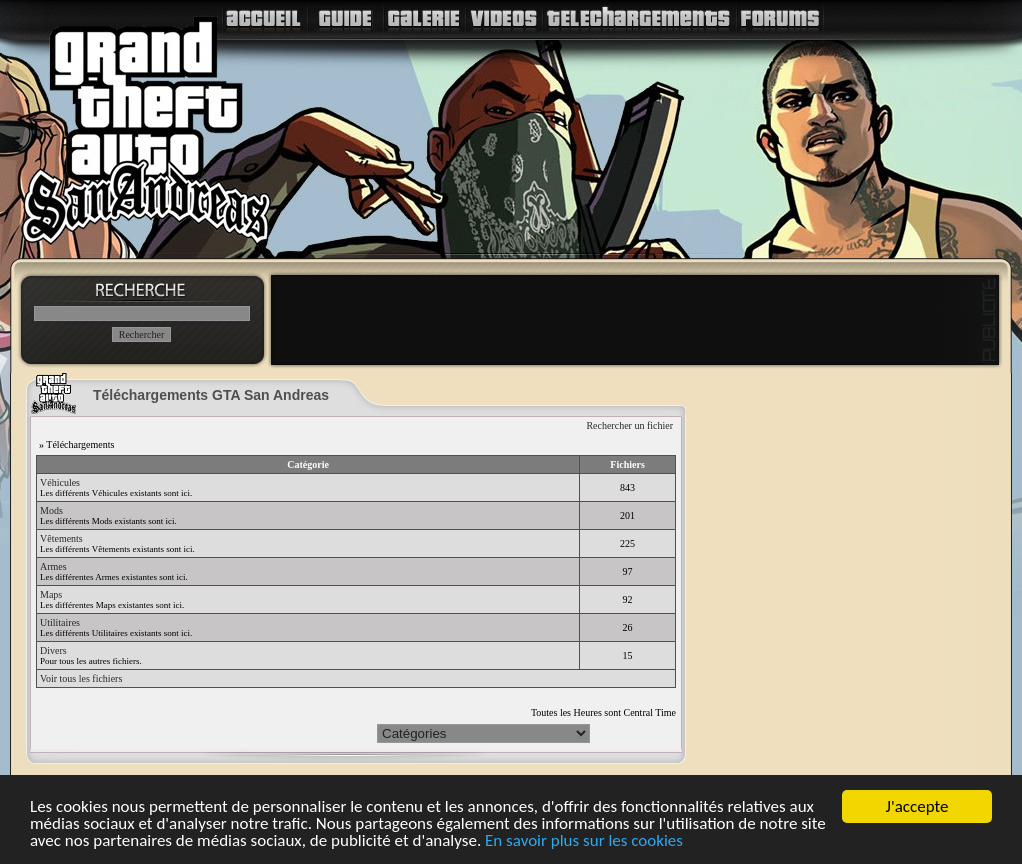 The width and height of the screenshot is (1022, 864). What do you see at coordinates (629, 425) in the screenshot?
I see `Rechercher un fichier` at bounding box center [629, 425].